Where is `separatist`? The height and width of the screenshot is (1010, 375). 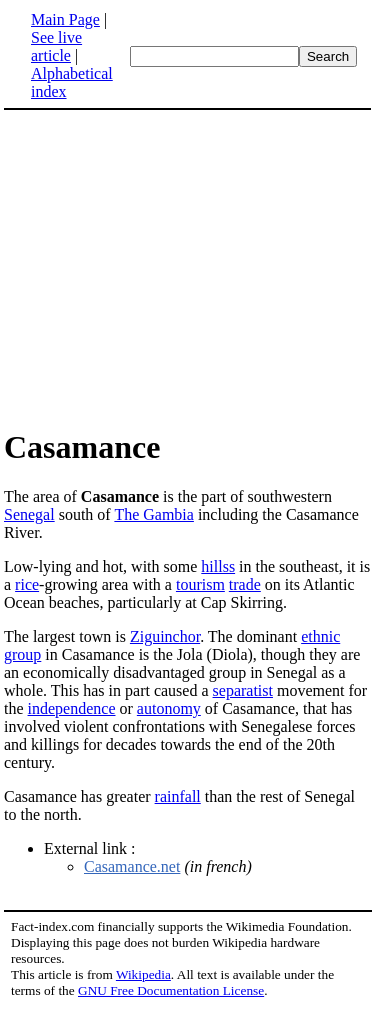 separatist is located at coordinates (243, 690).